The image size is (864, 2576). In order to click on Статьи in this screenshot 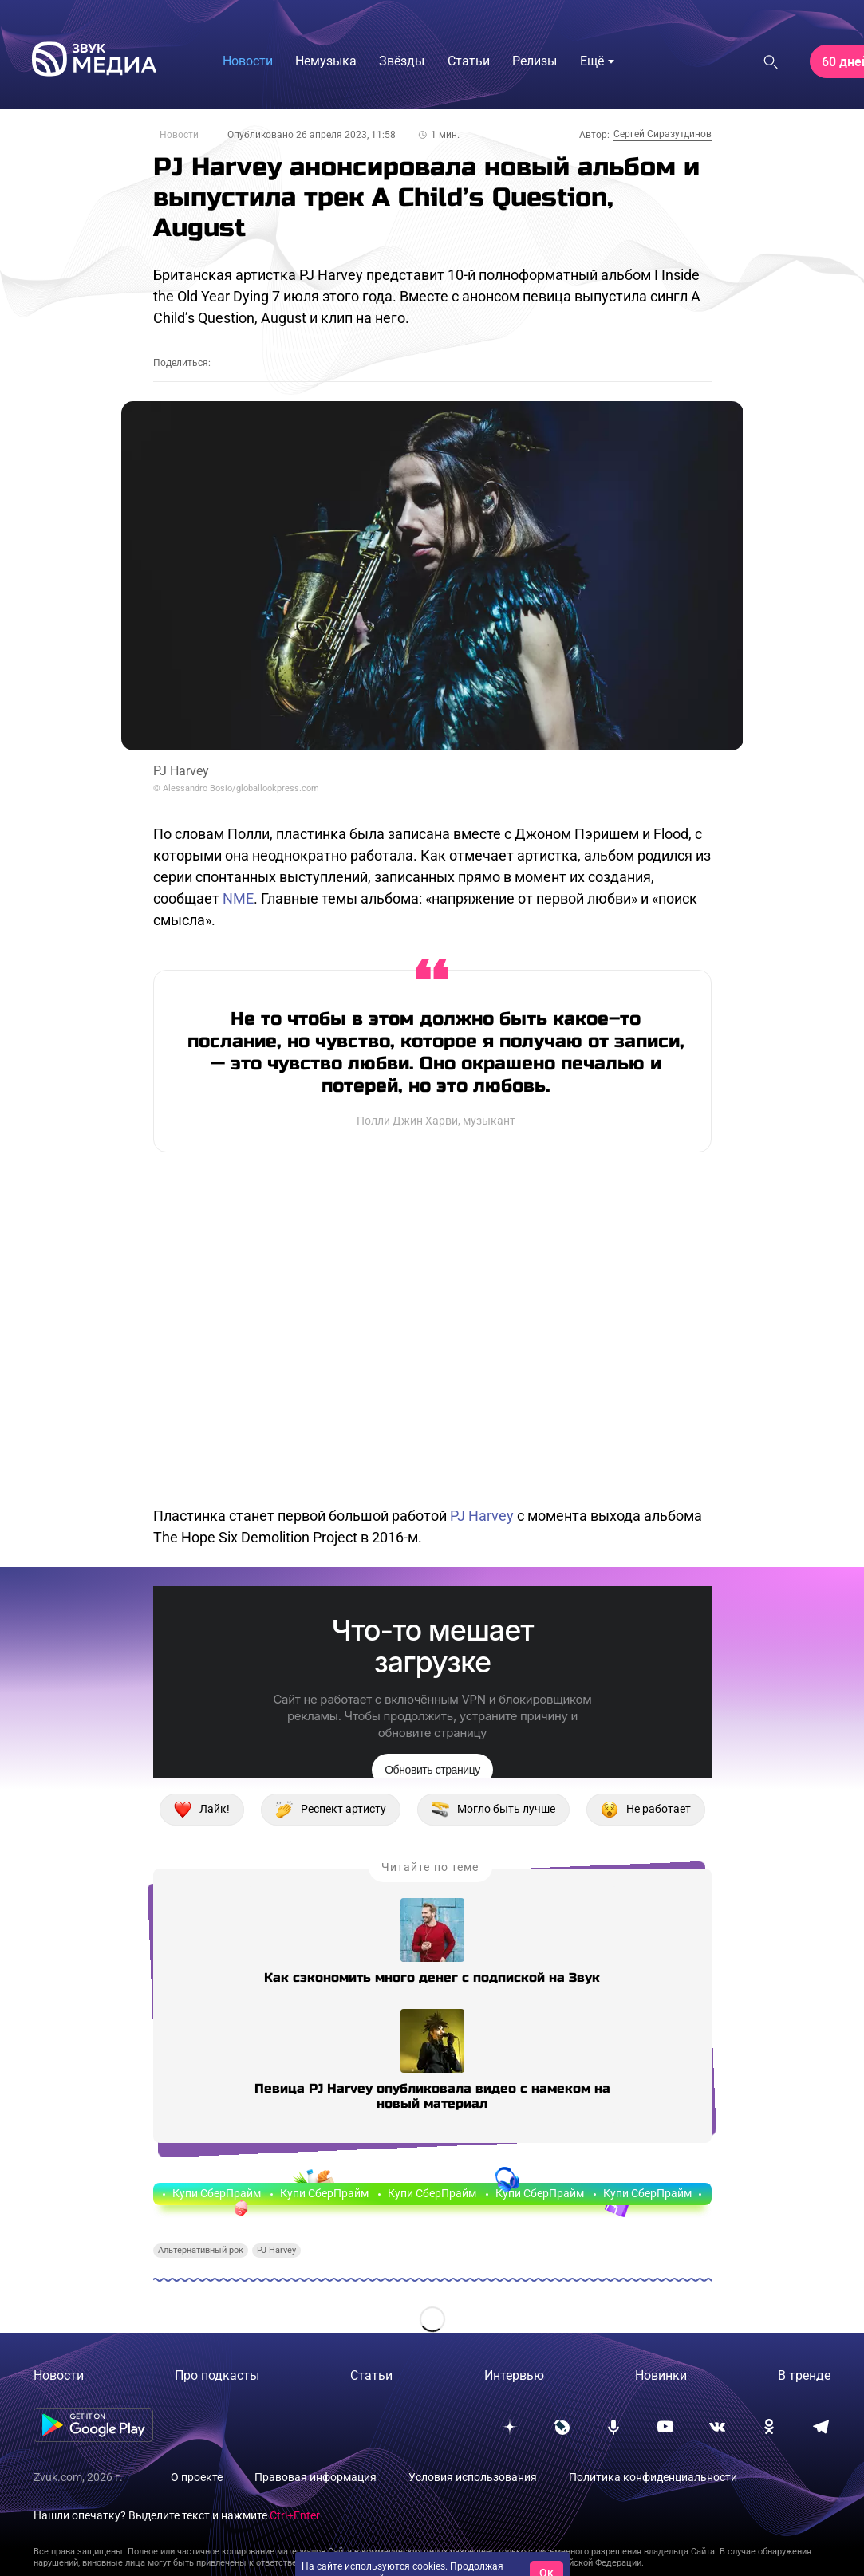, I will do `click(371, 2375)`.